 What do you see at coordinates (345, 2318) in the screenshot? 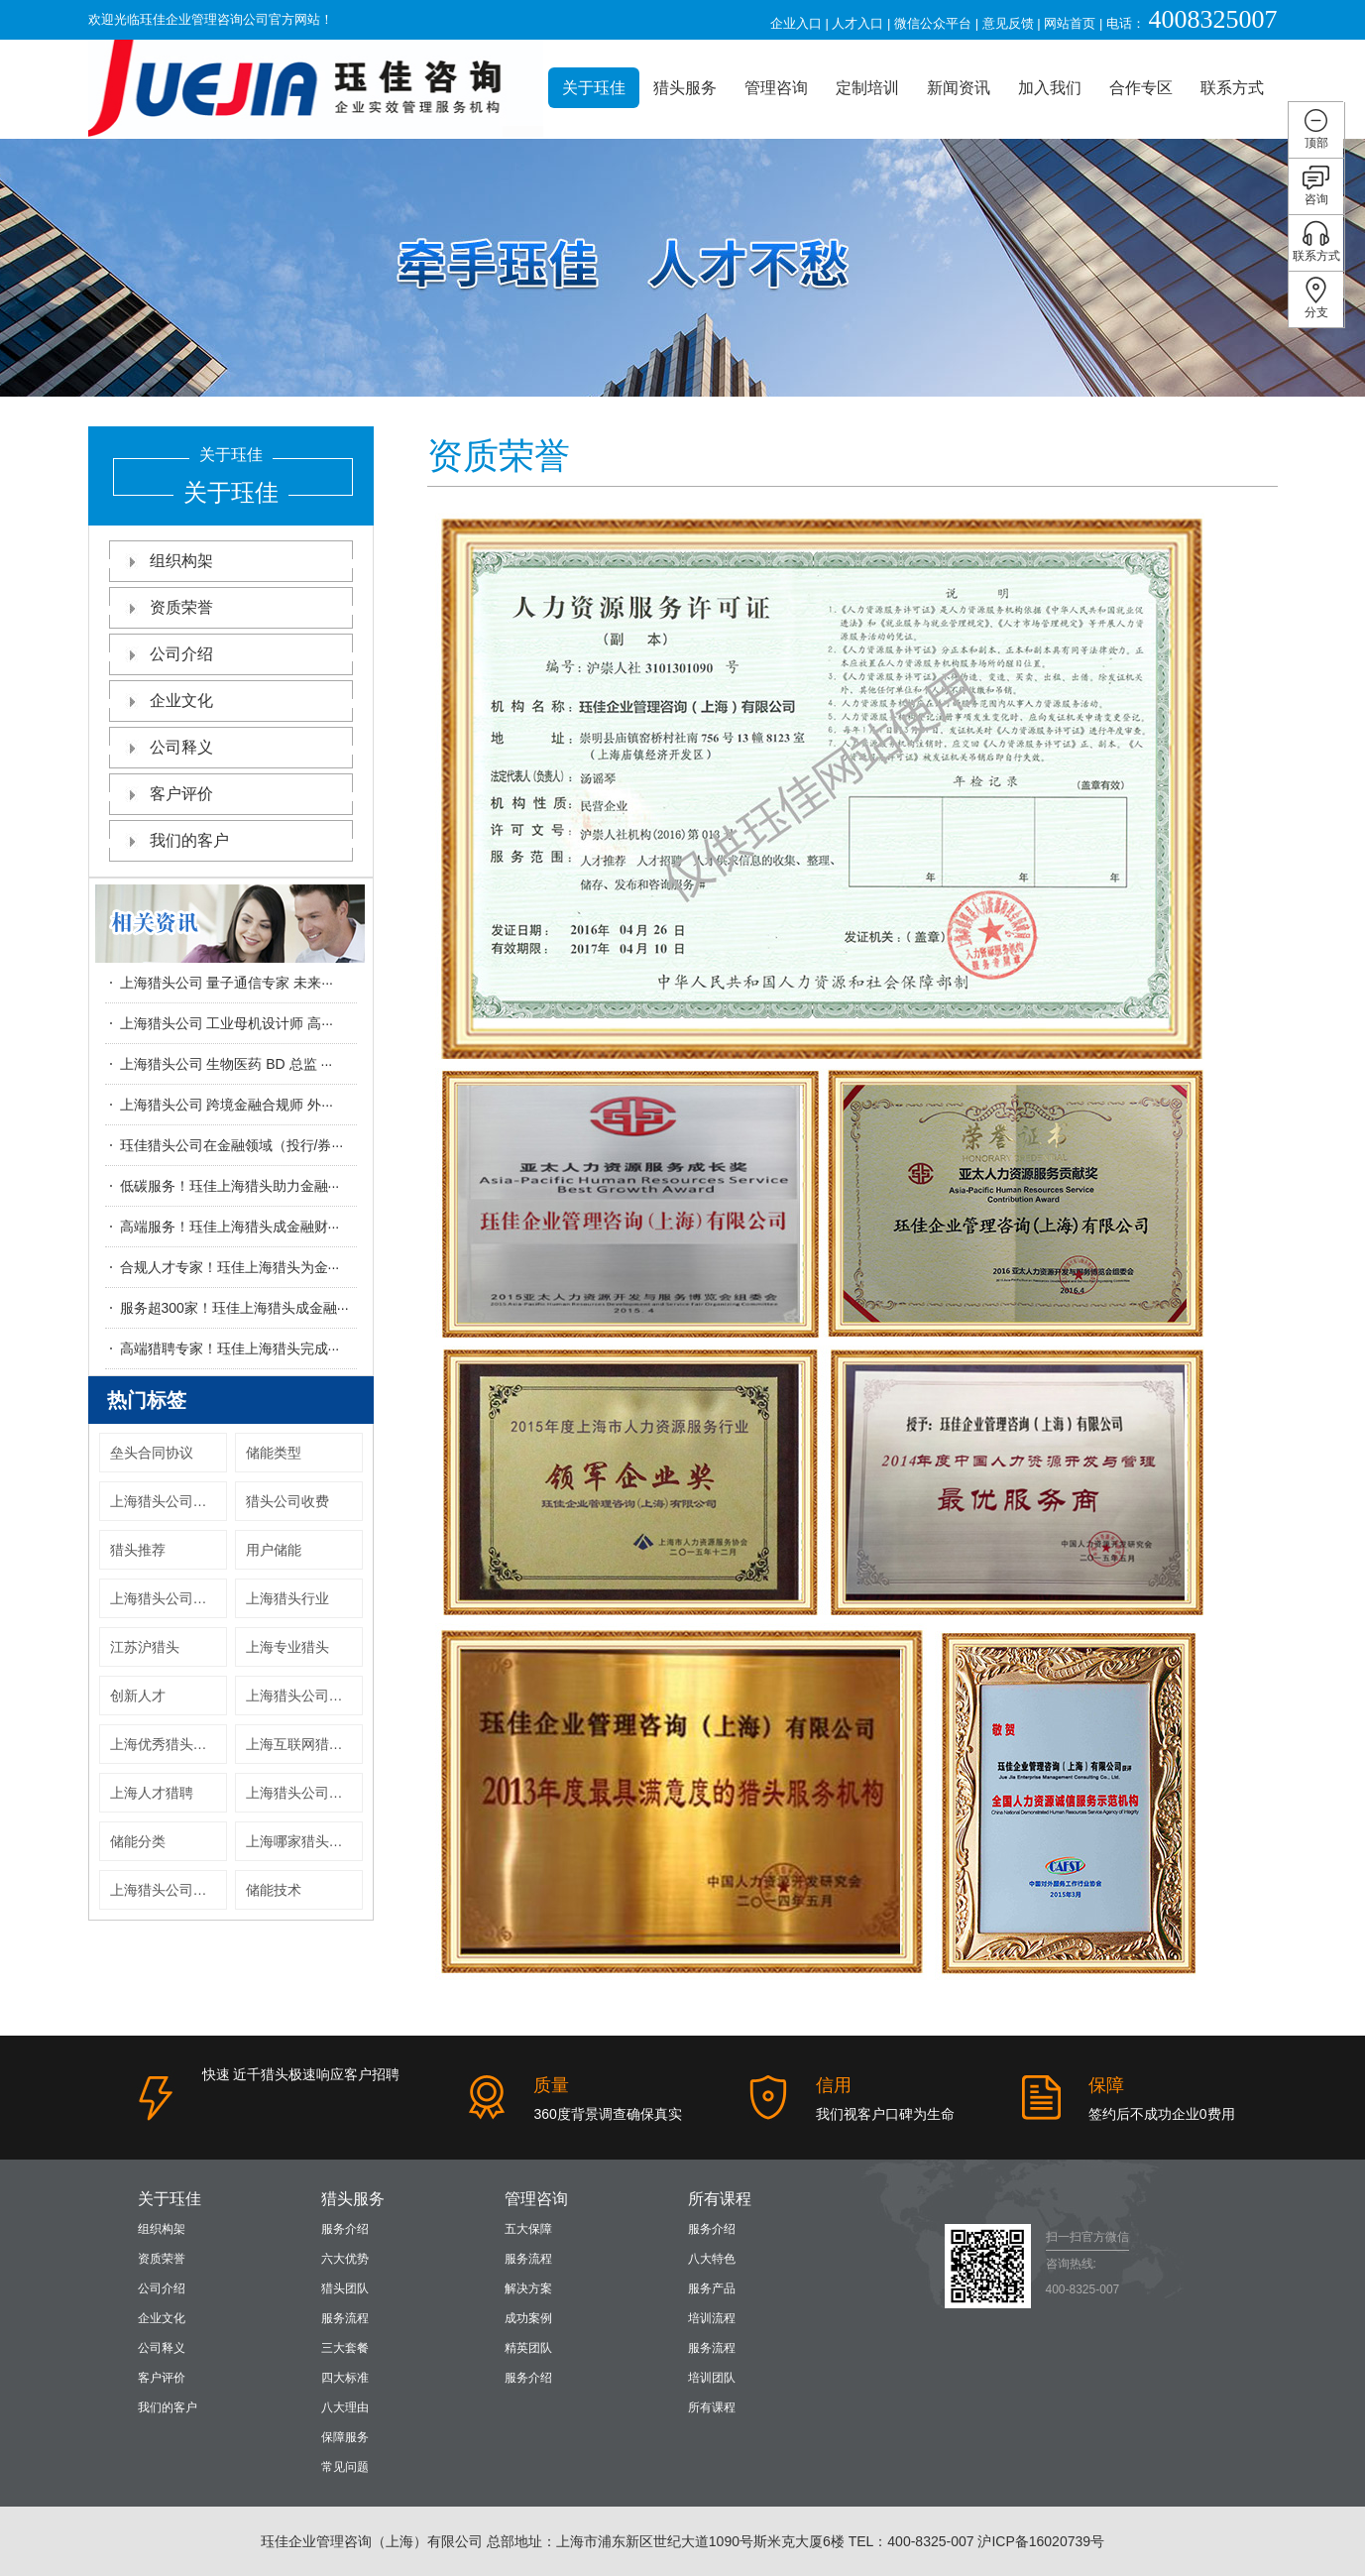
I see `服务流程` at bounding box center [345, 2318].